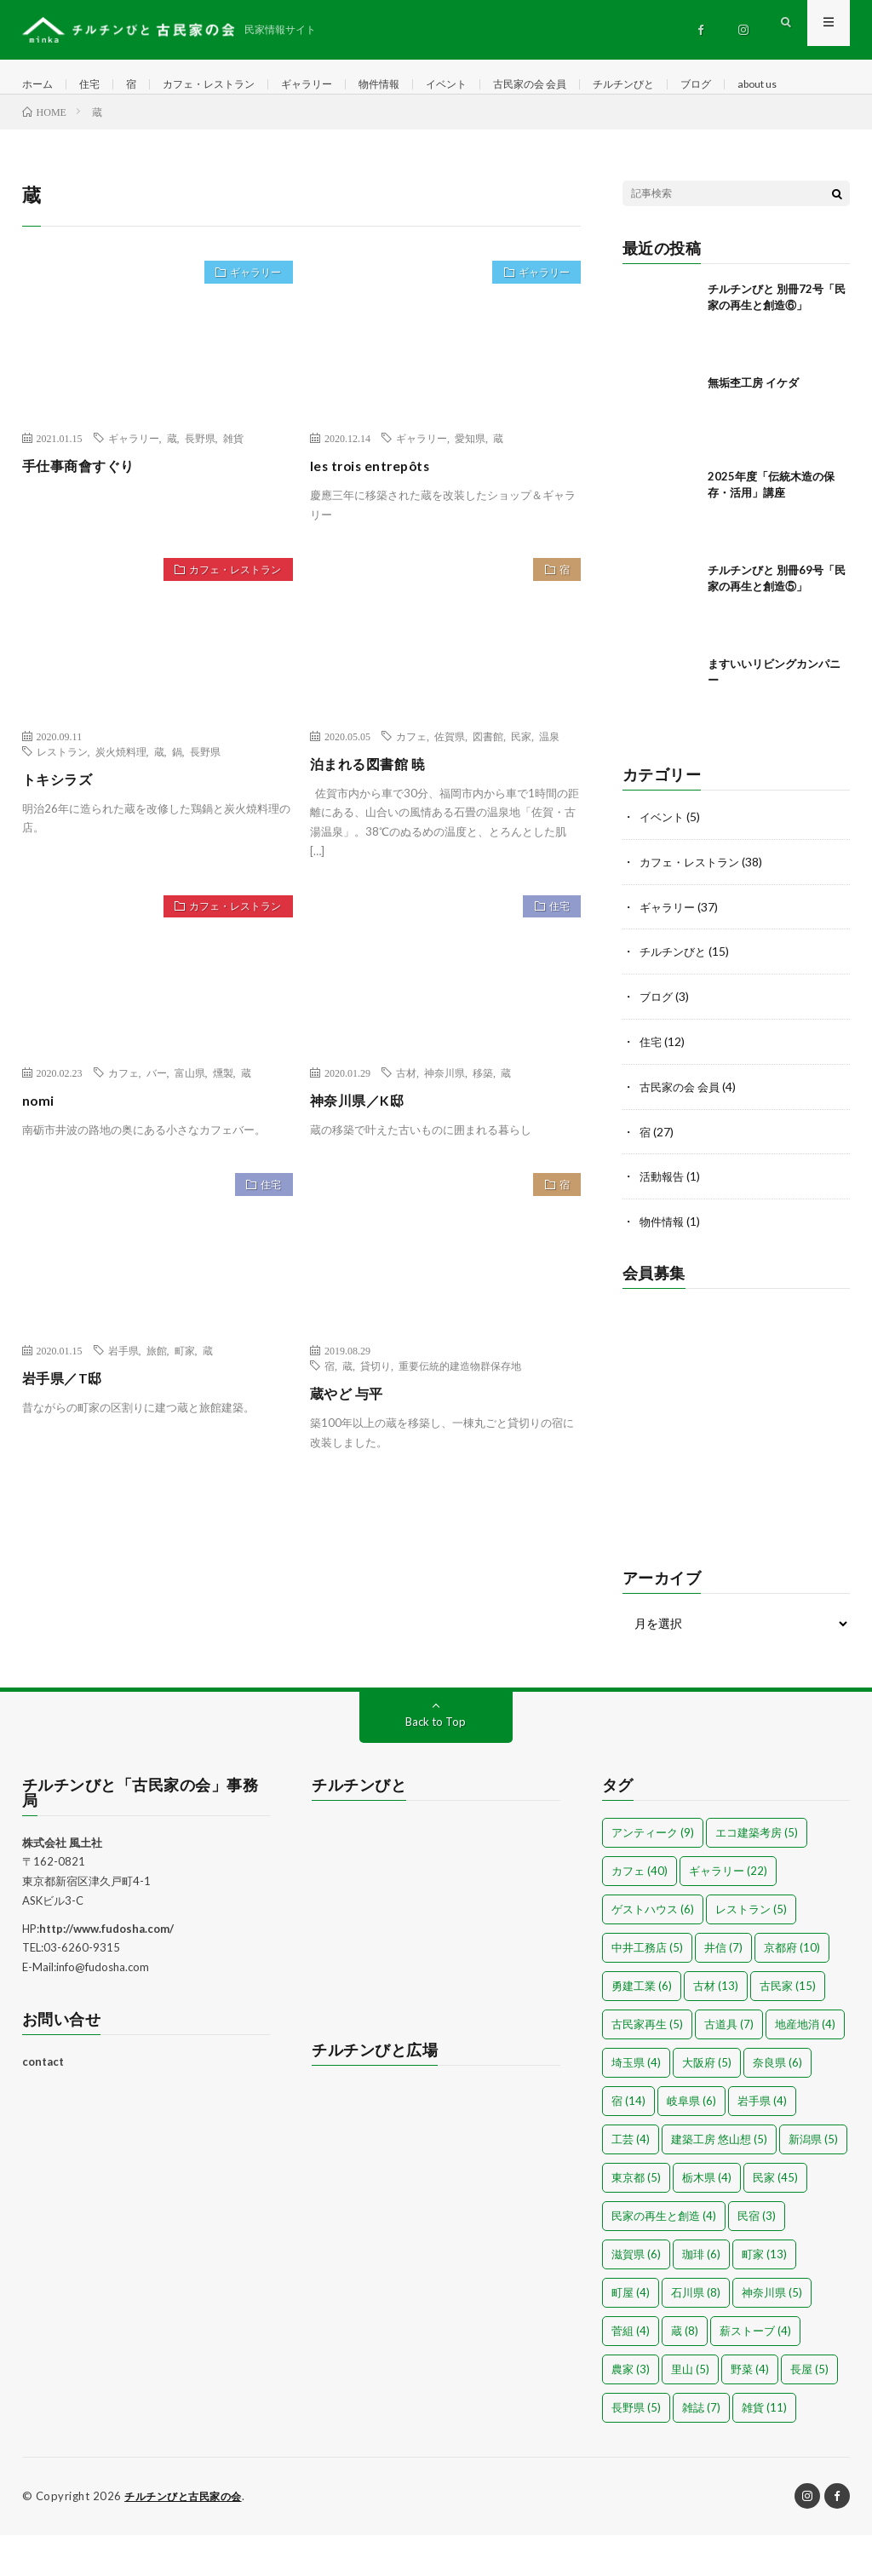  I want to click on 農家 [農家 (3個の項目)], so click(630, 2411).